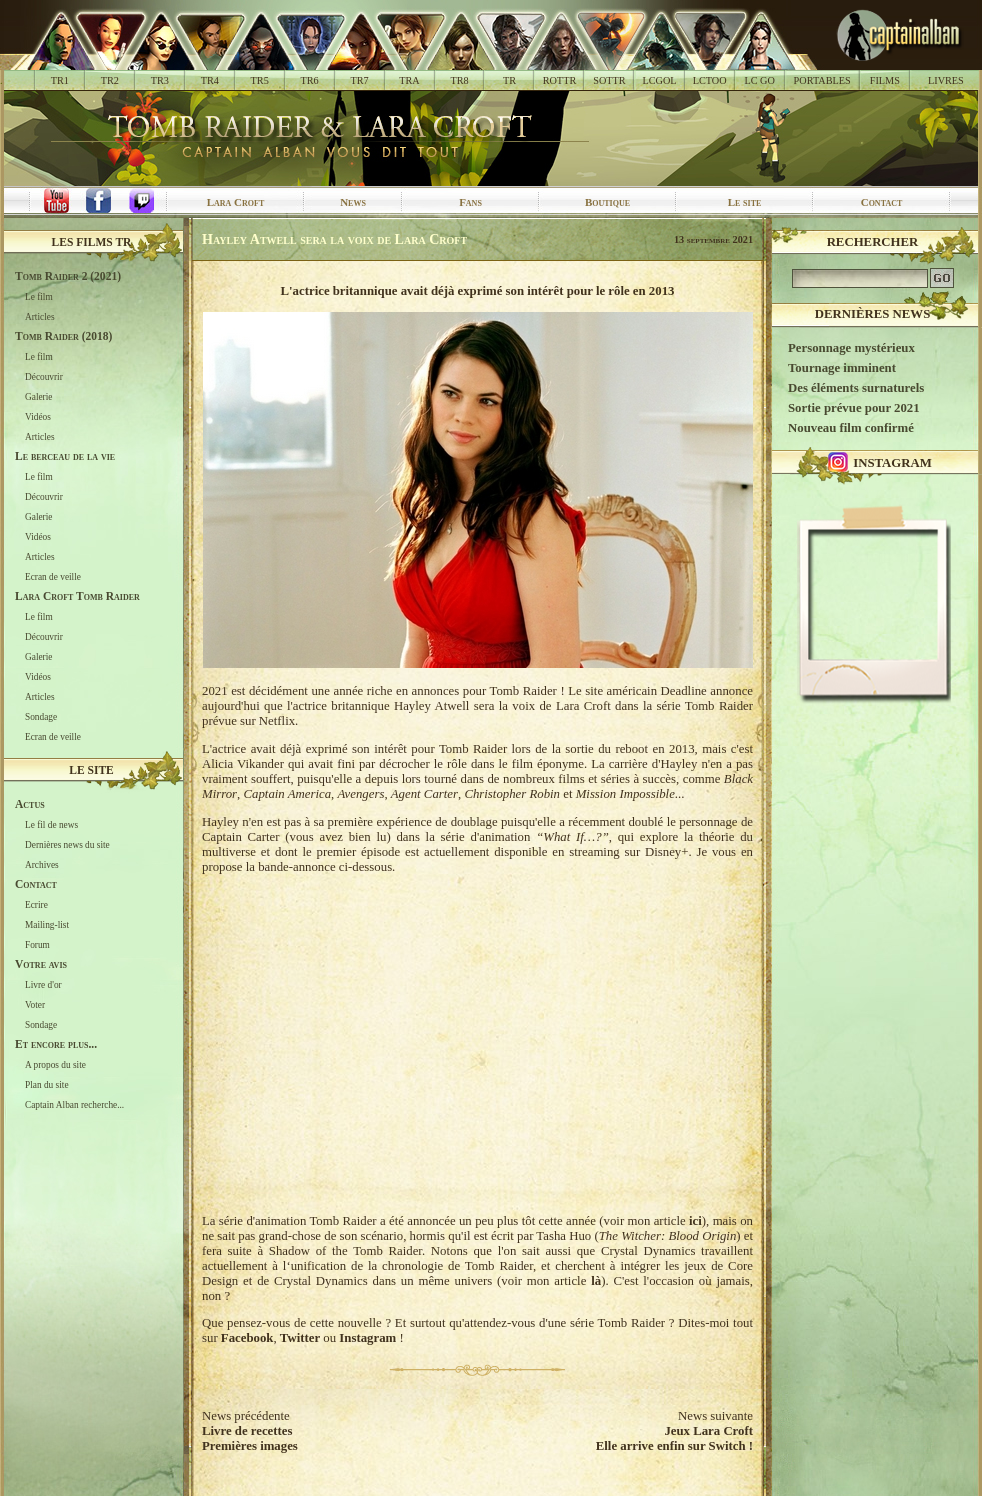 The image size is (982, 1496). Describe the element at coordinates (39, 297) in the screenshot. I see `Le film` at that location.